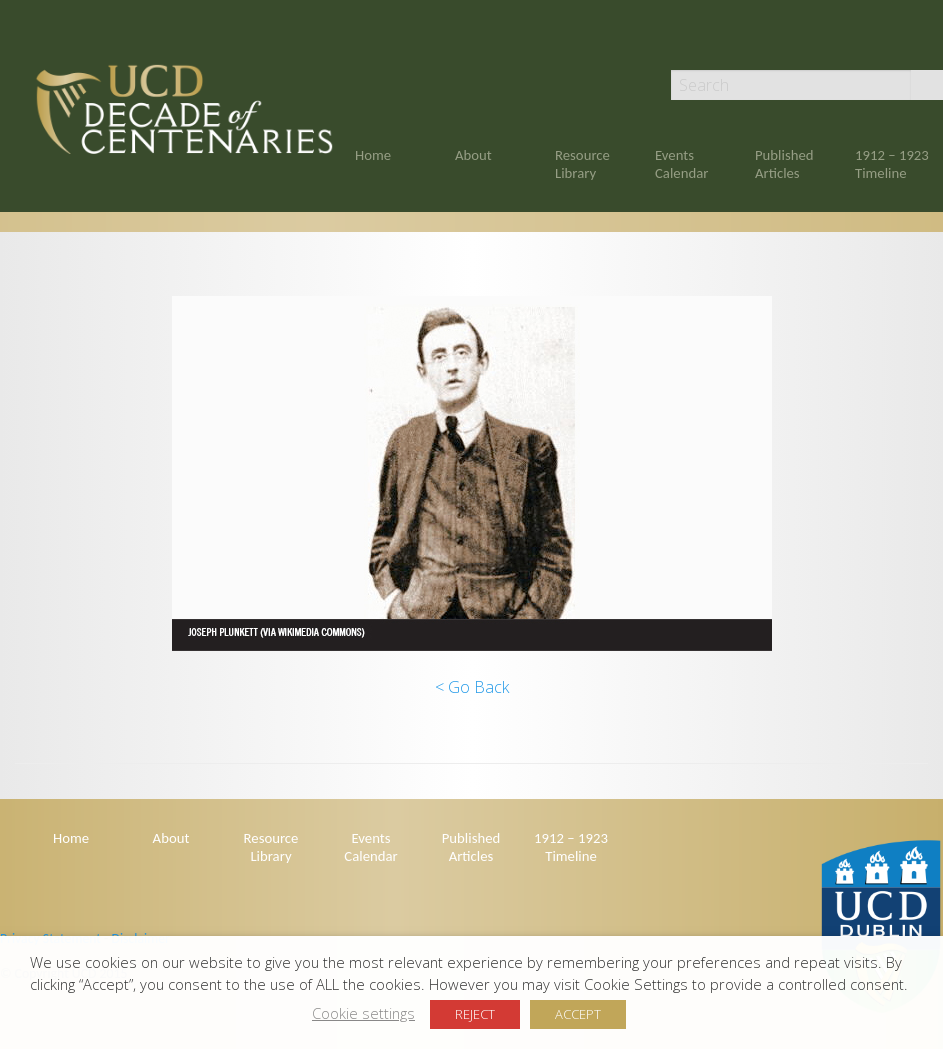 The height and width of the screenshot is (1049, 943). Describe the element at coordinates (472, 687) in the screenshot. I see `< Go Back` at that location.